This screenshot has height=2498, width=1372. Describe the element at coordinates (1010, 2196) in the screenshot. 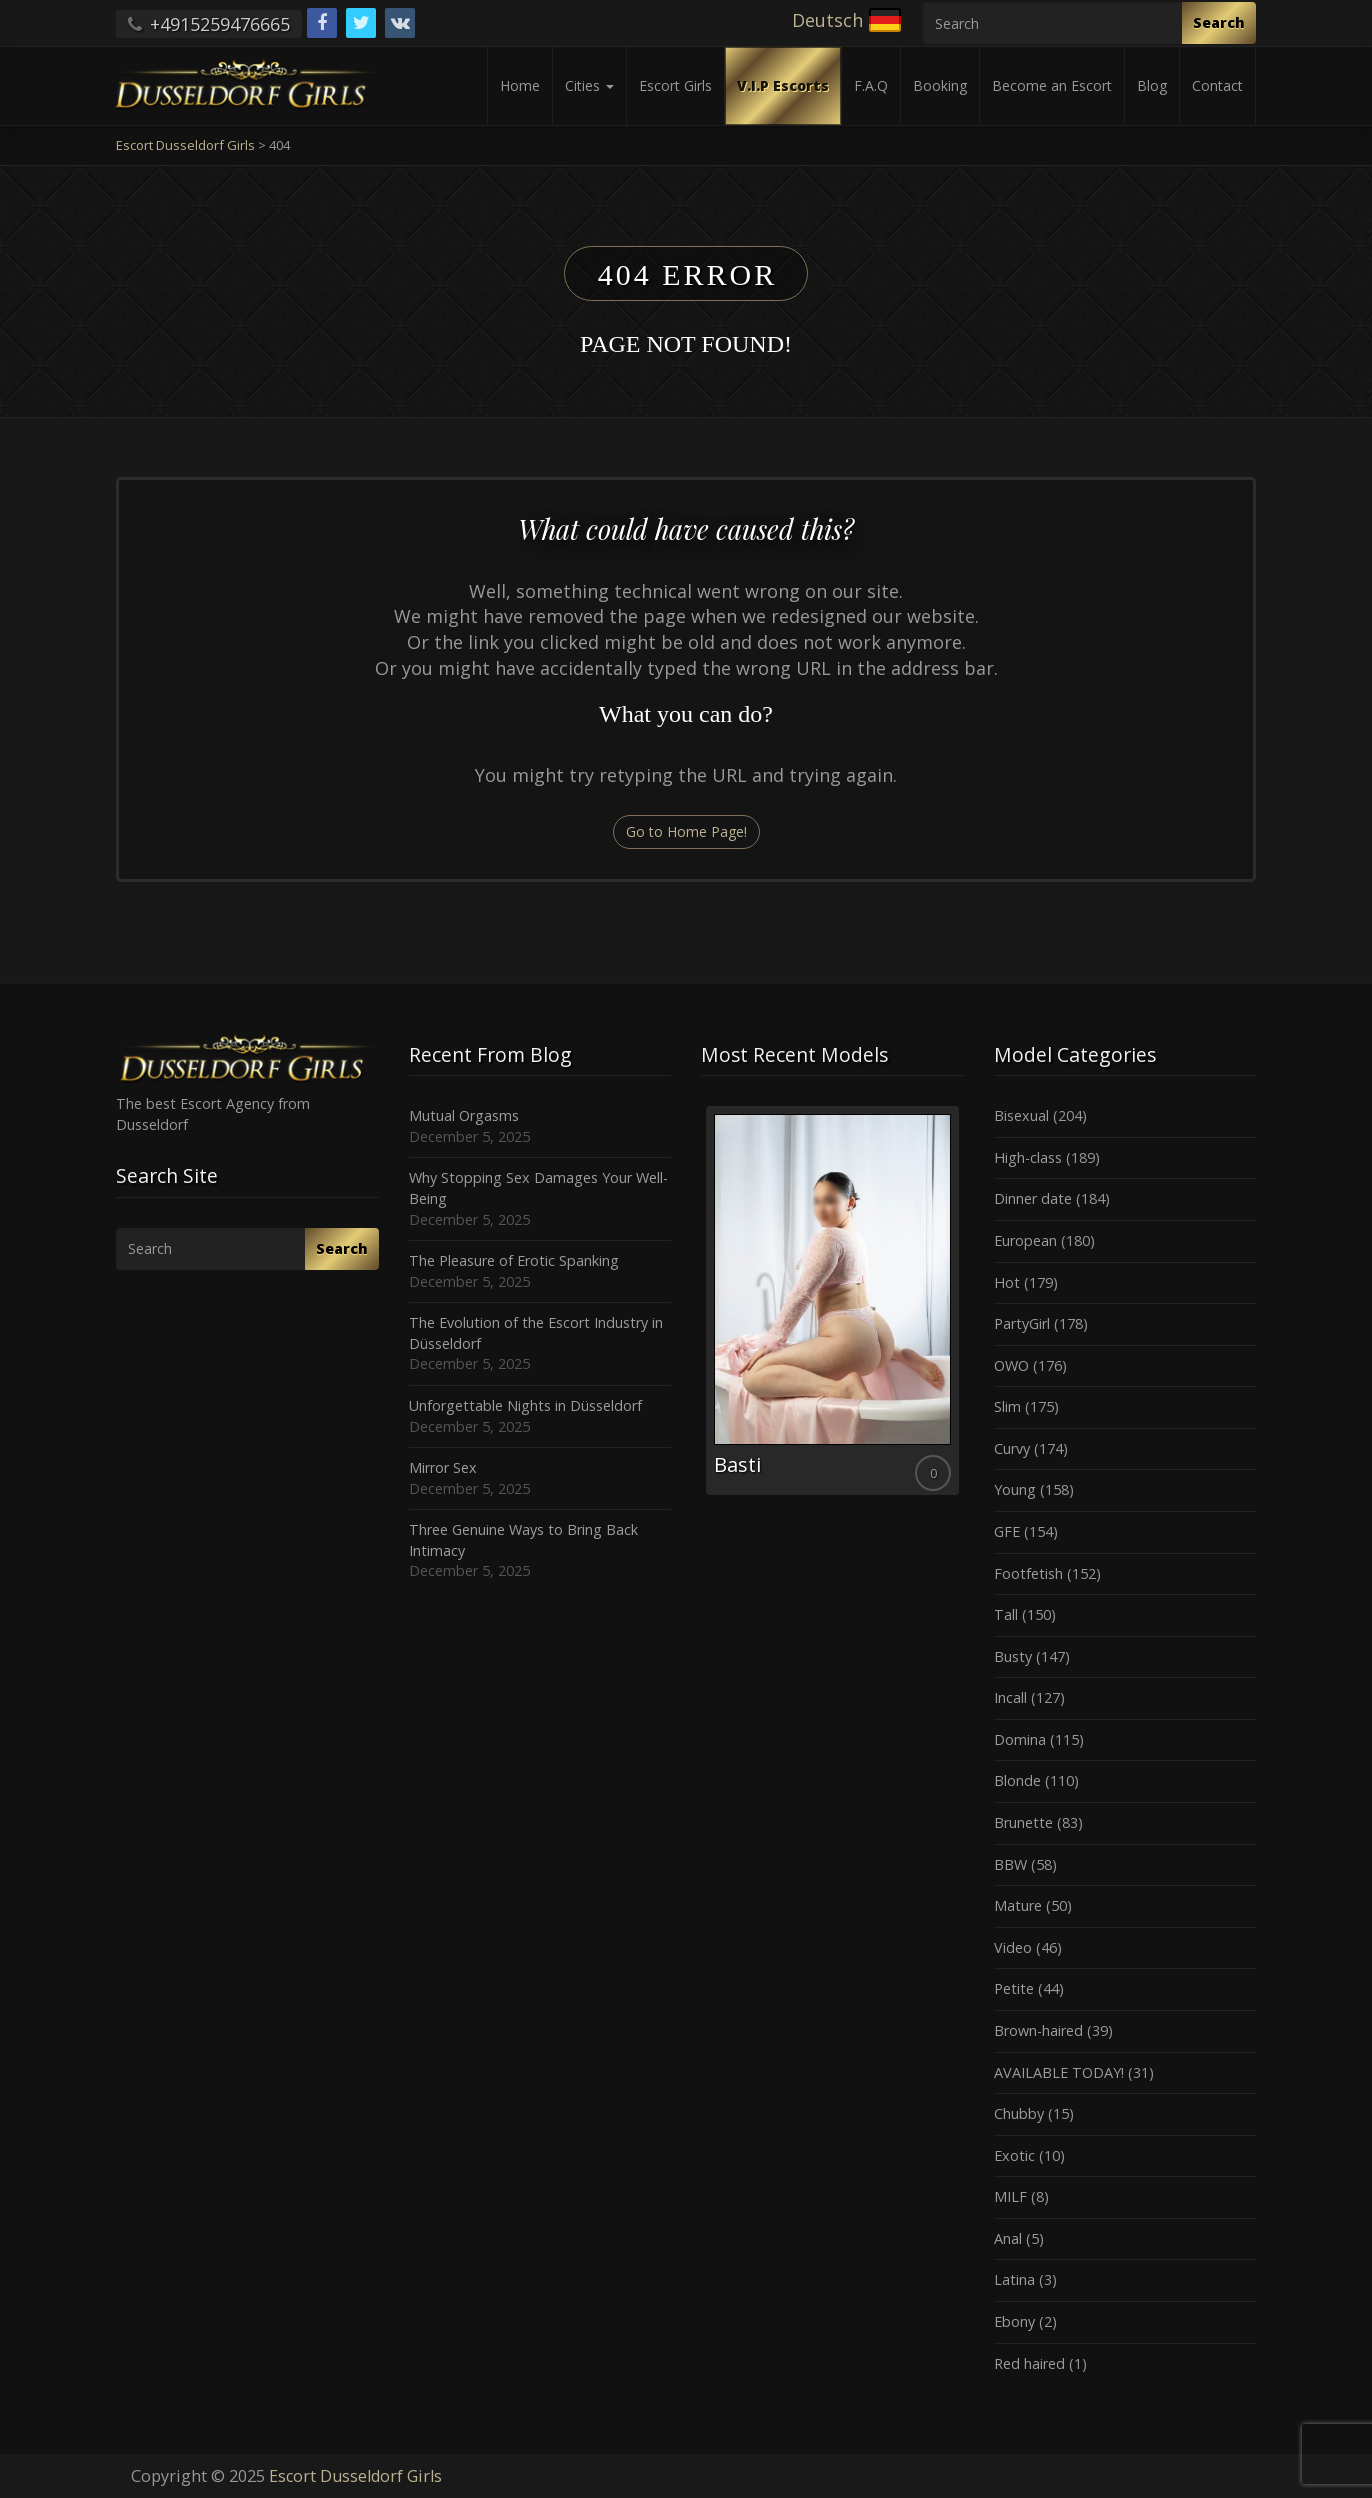

I see `MILF` at that location.